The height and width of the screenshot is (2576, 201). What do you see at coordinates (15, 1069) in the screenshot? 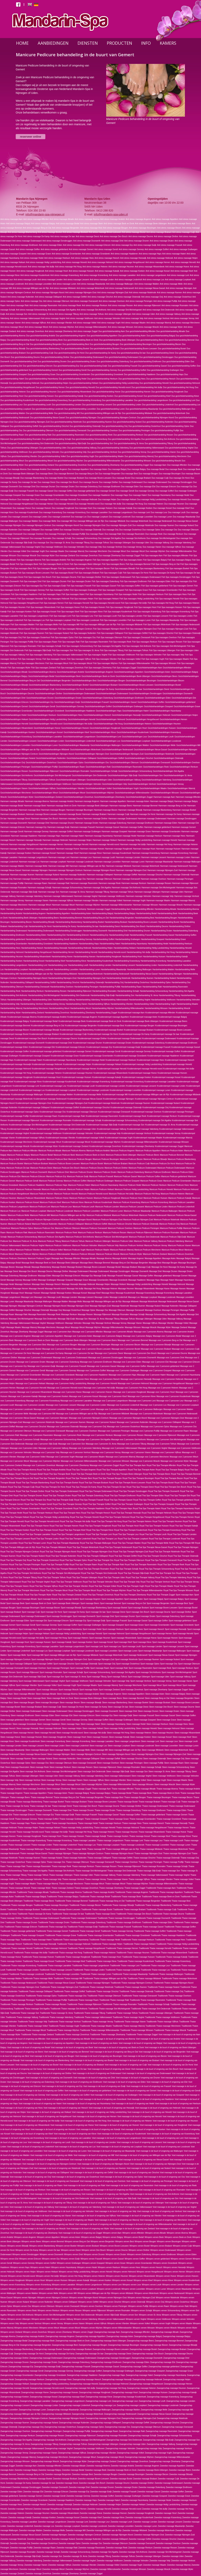
I see `Kruidenstempel massage Helmond` at bounding box center [15, 1069].